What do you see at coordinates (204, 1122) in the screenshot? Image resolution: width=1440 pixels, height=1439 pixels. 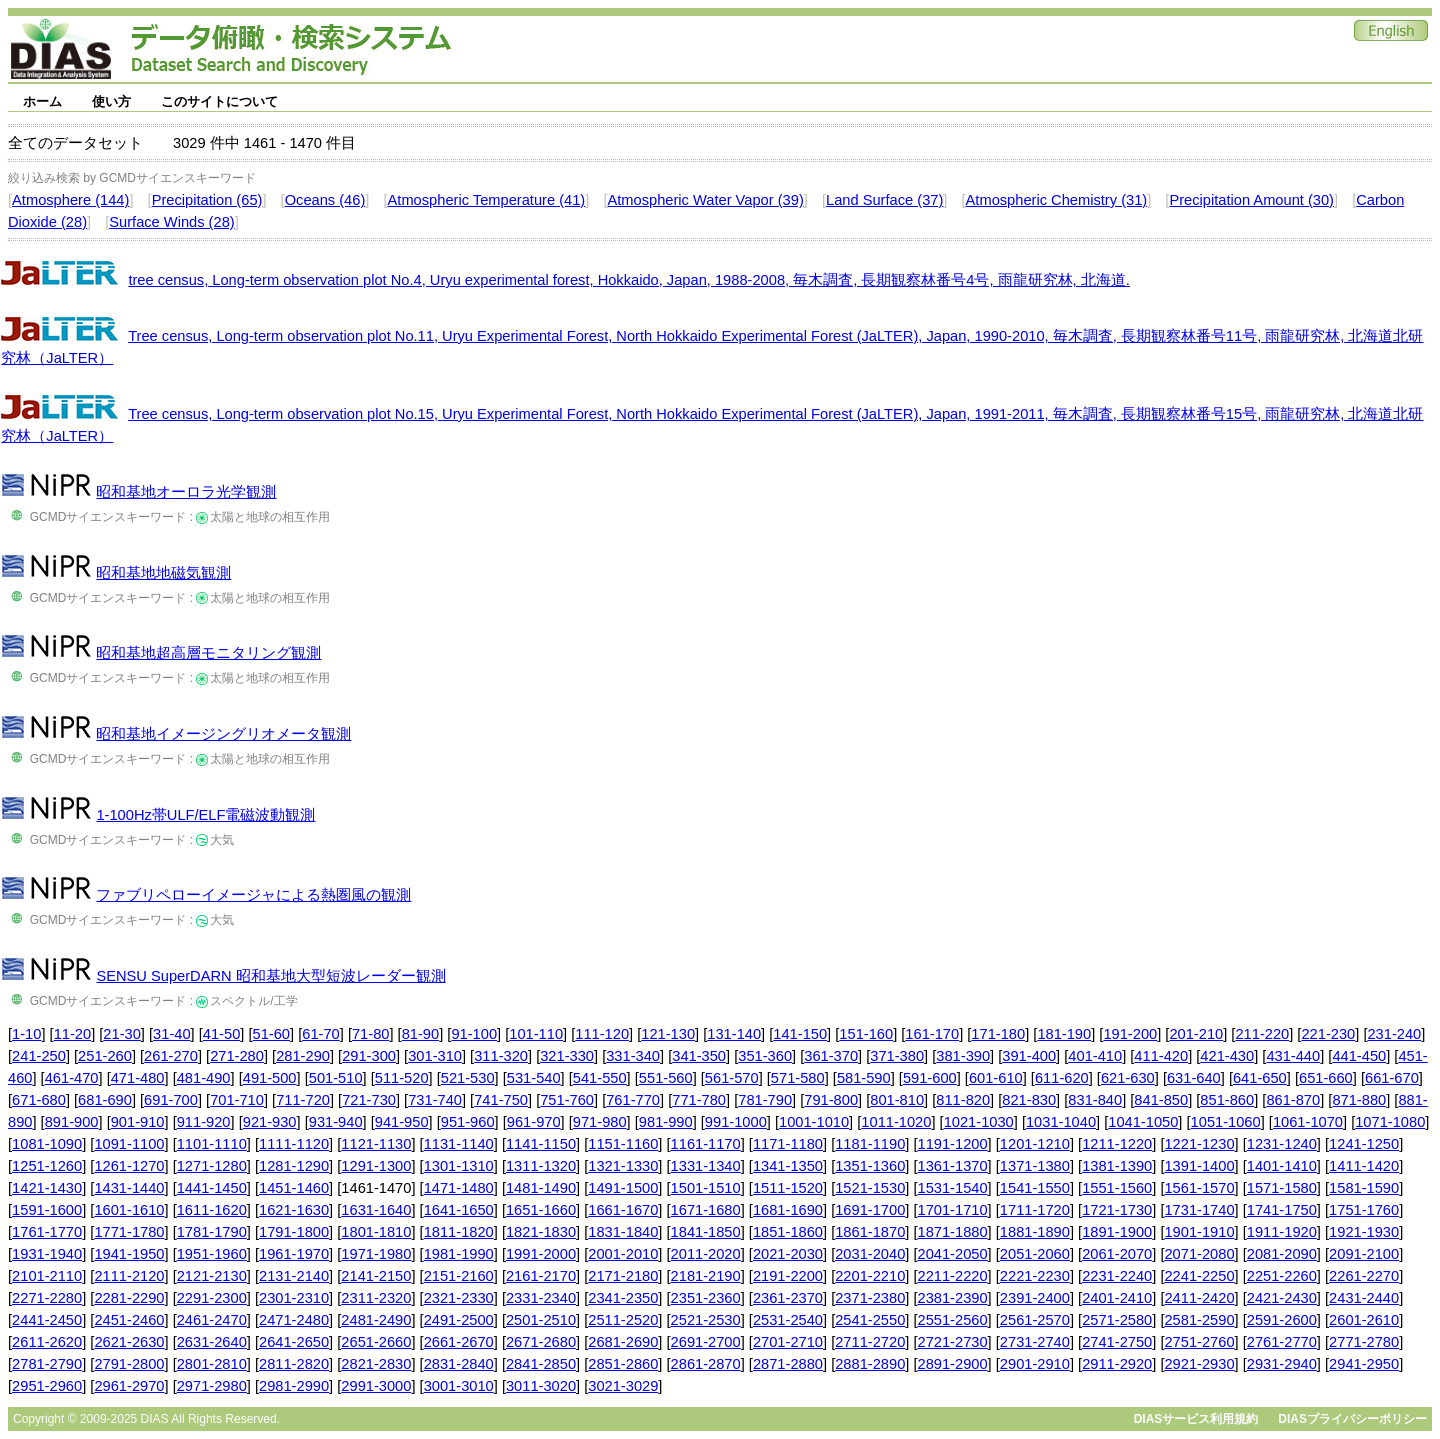 I see `911-920` at bounding box center [204, 1122].